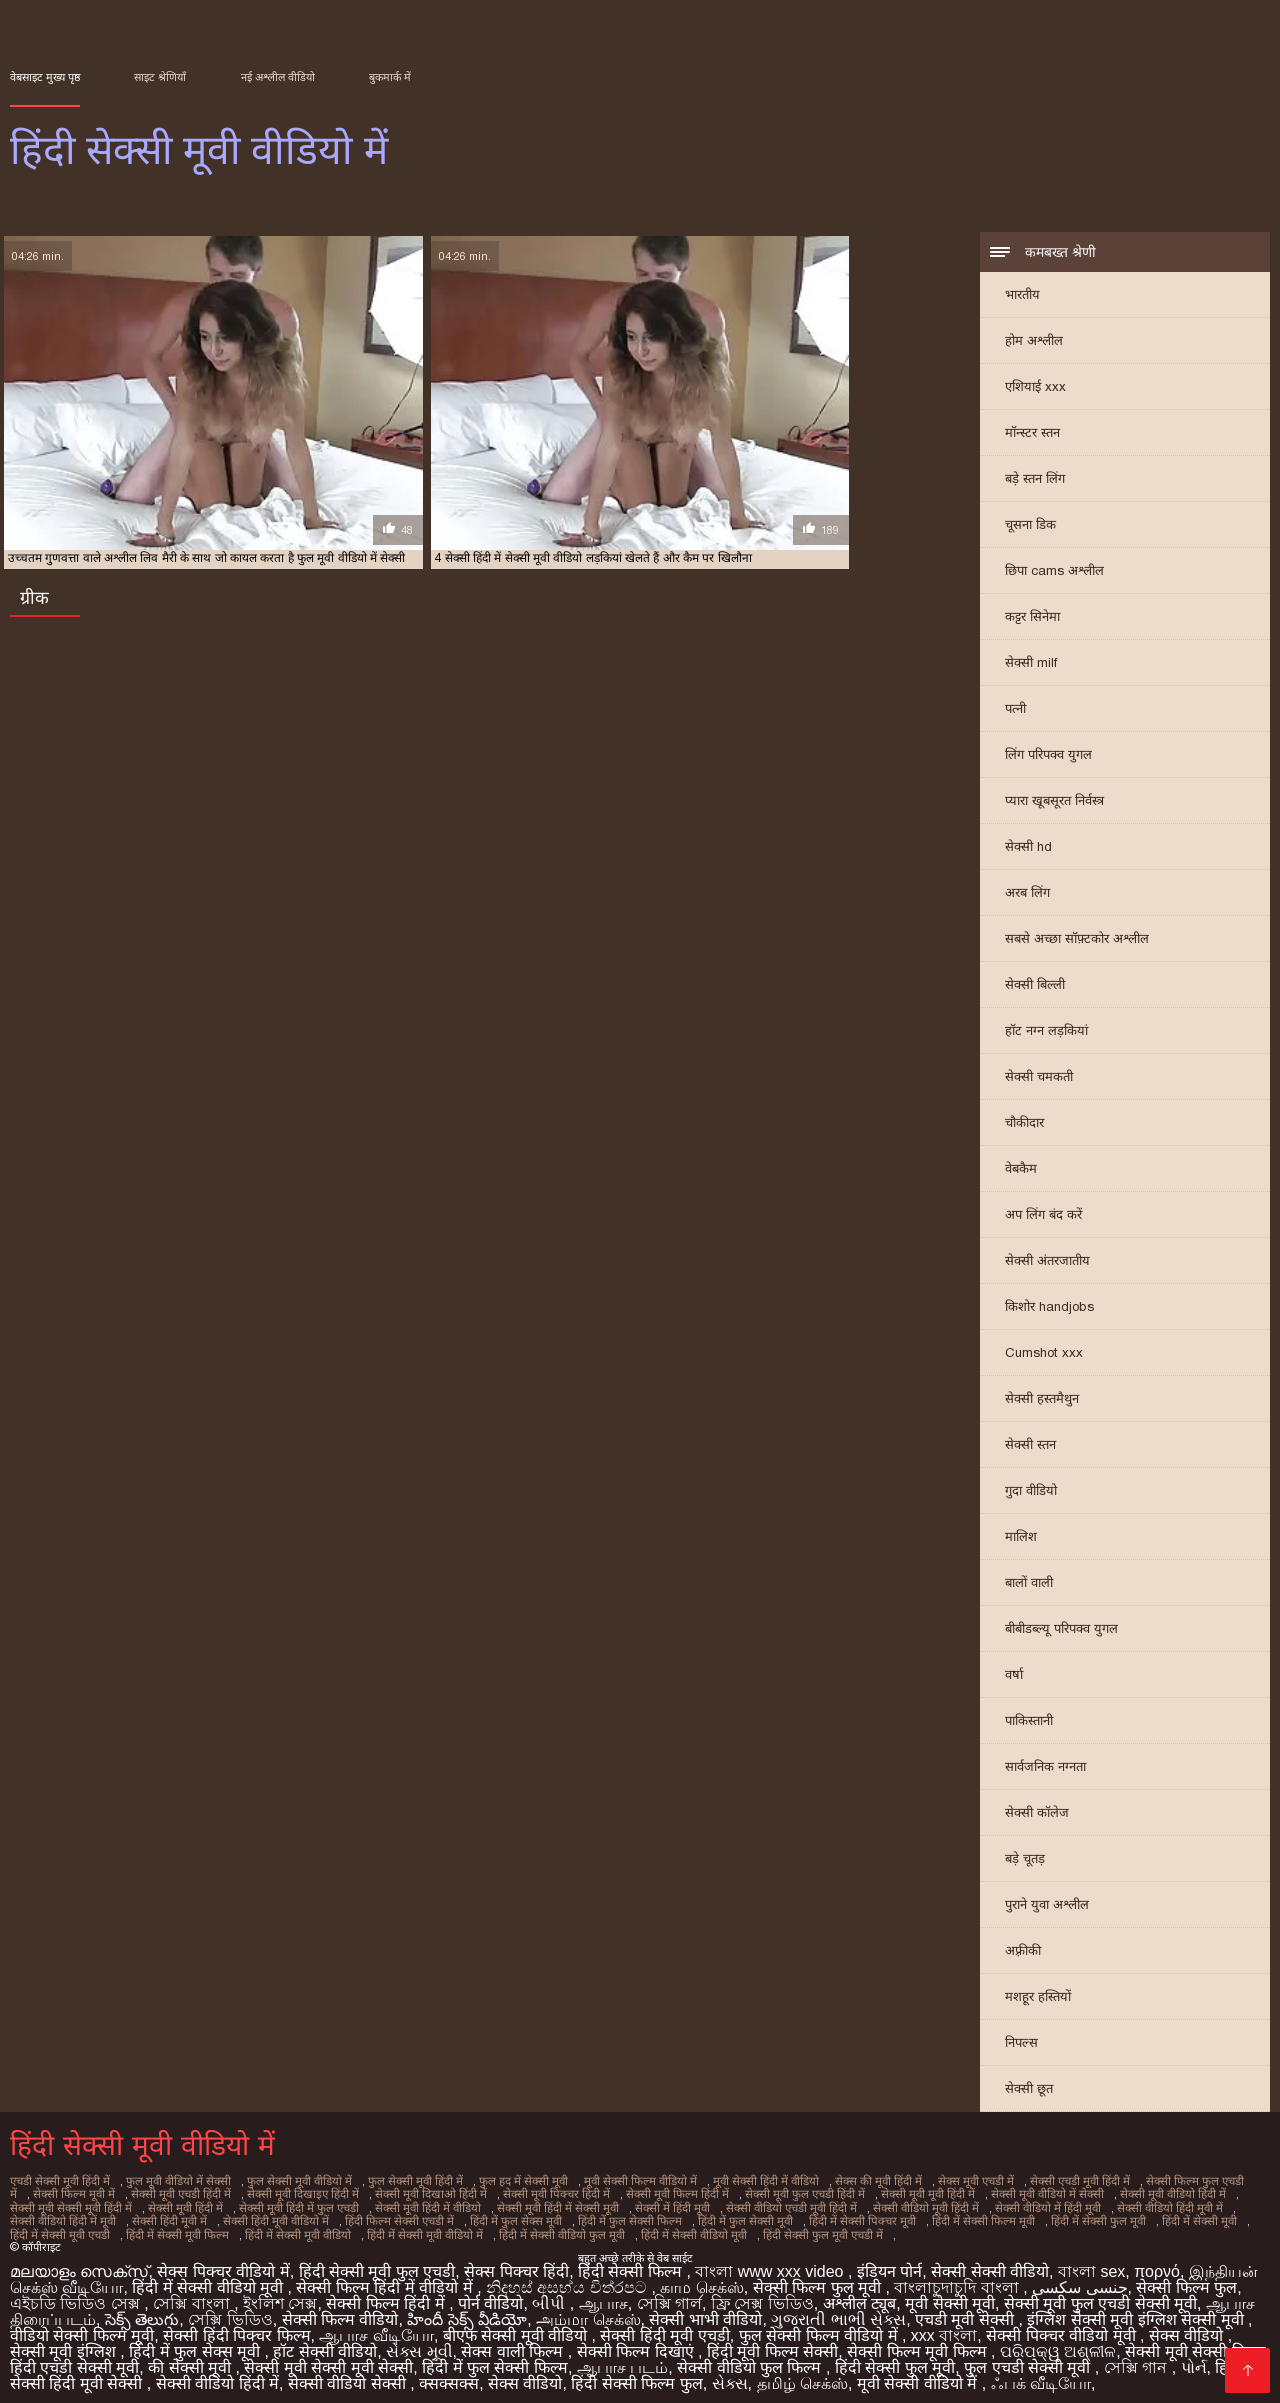 The width and height of the screenshot is (1280, 2403). What do you see at coordinates (740, 2183) in the screenshot?
I see `मूवी सेक्सी हिंदी में वीडियो` at bounding box center [740, 2183].